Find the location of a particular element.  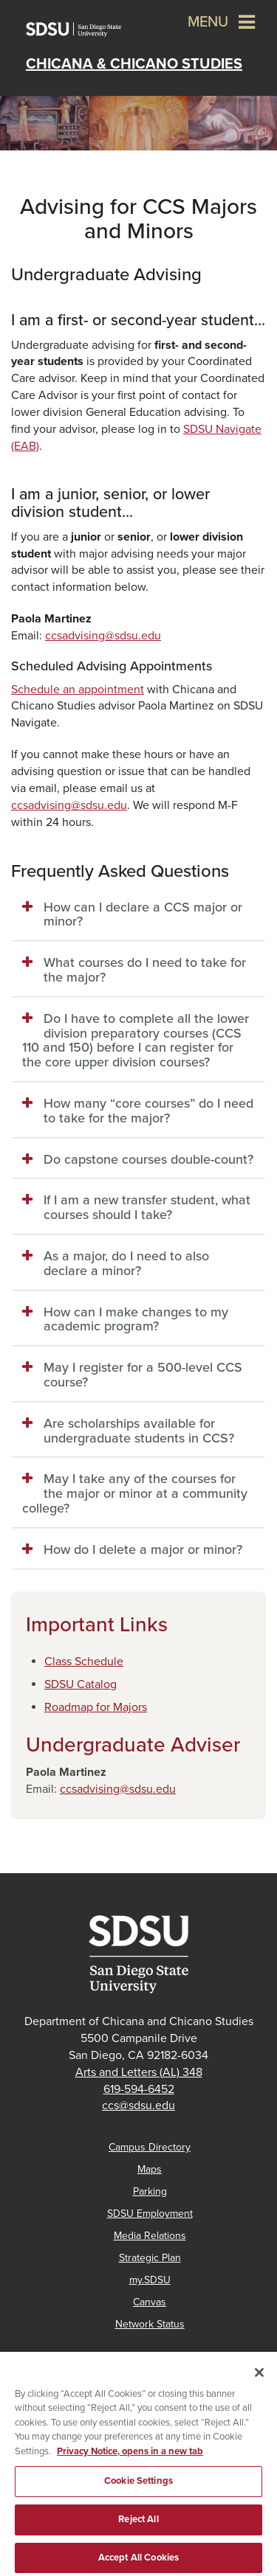

Schedule an appointment is located at coordinates (77, 689).